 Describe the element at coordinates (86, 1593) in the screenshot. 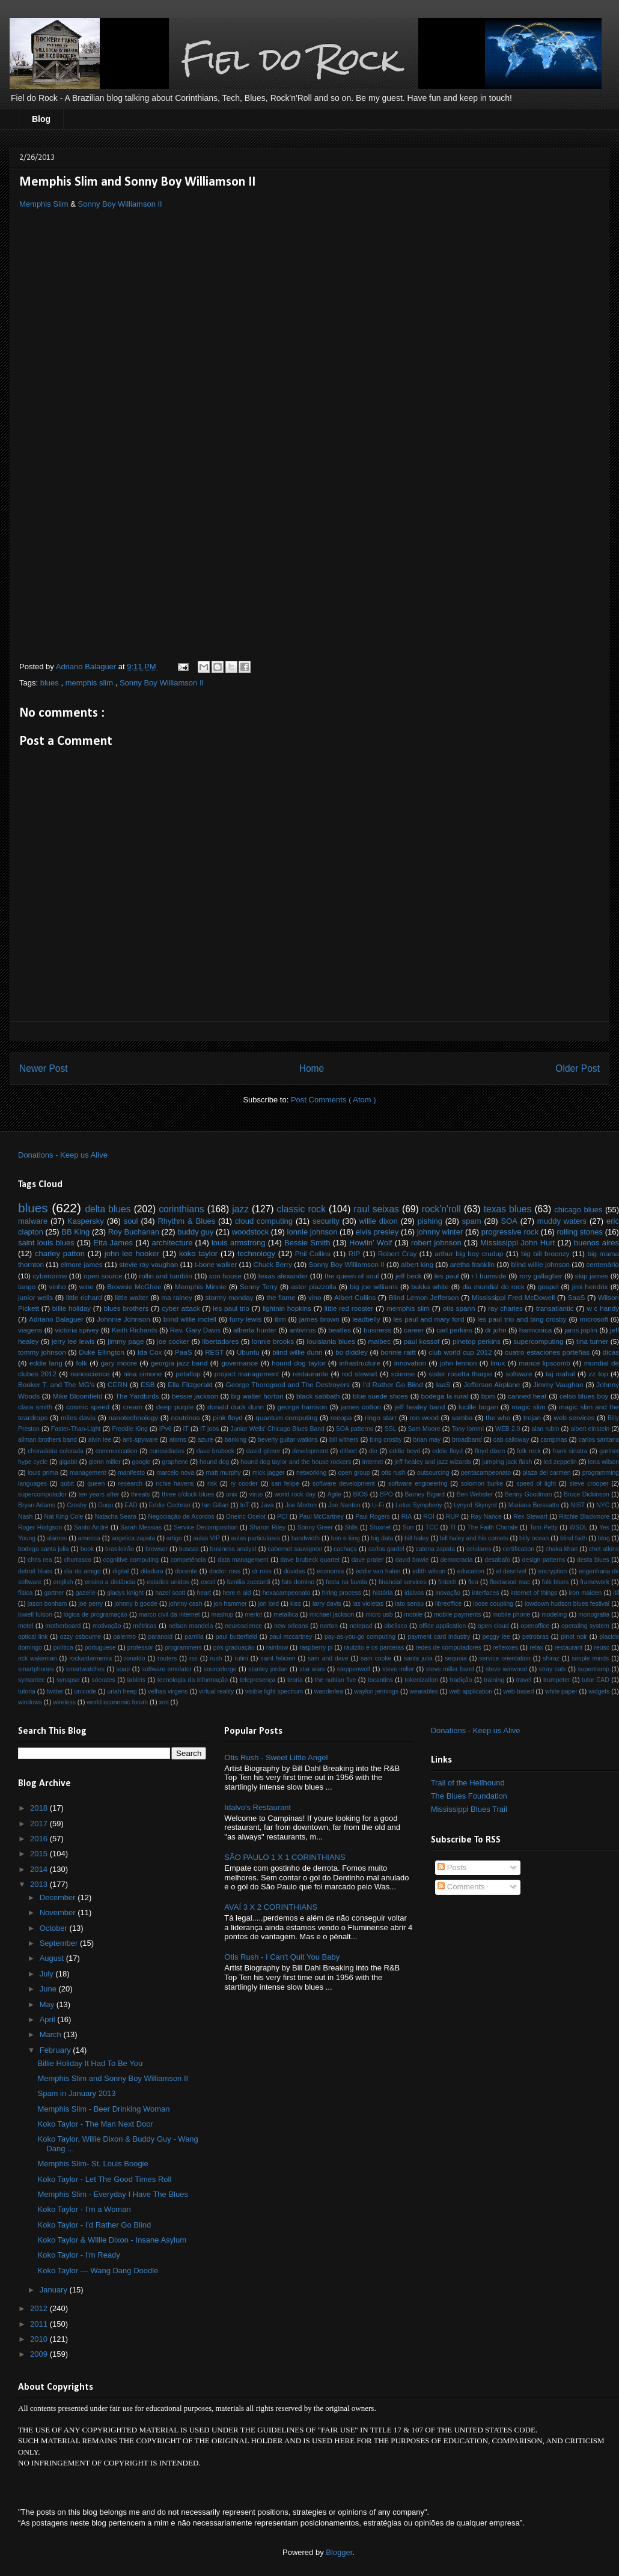

I see `gazelle` at that location.